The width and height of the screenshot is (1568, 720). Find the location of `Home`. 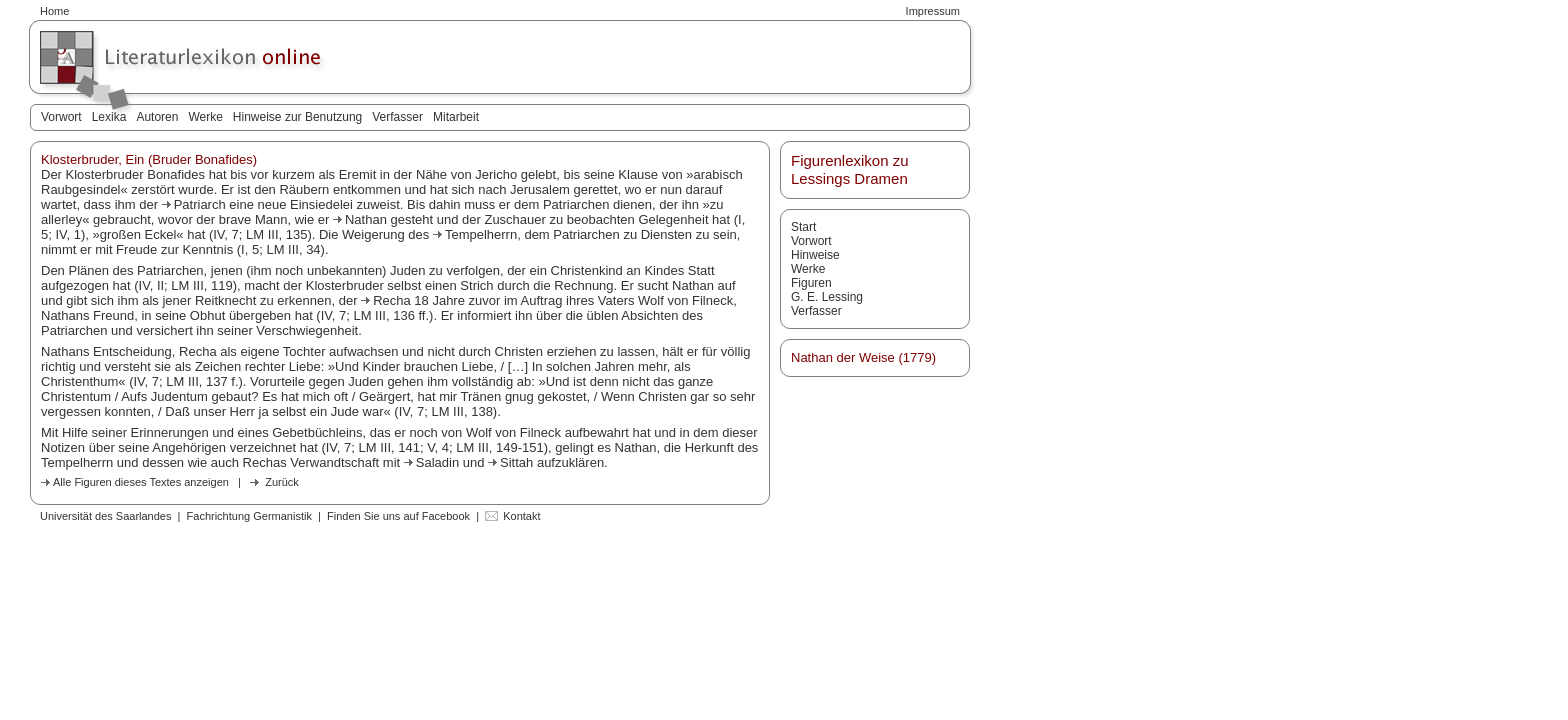

Home is located at coordinates (54, 11).